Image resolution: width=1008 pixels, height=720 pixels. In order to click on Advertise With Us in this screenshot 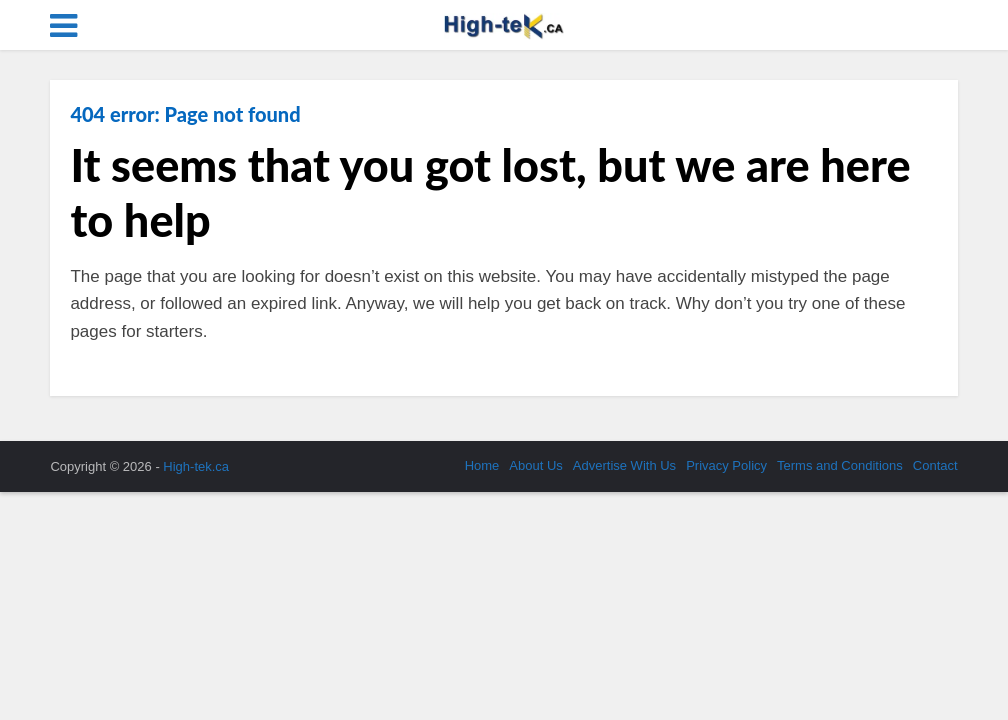, I will do `click(624, 465)`.